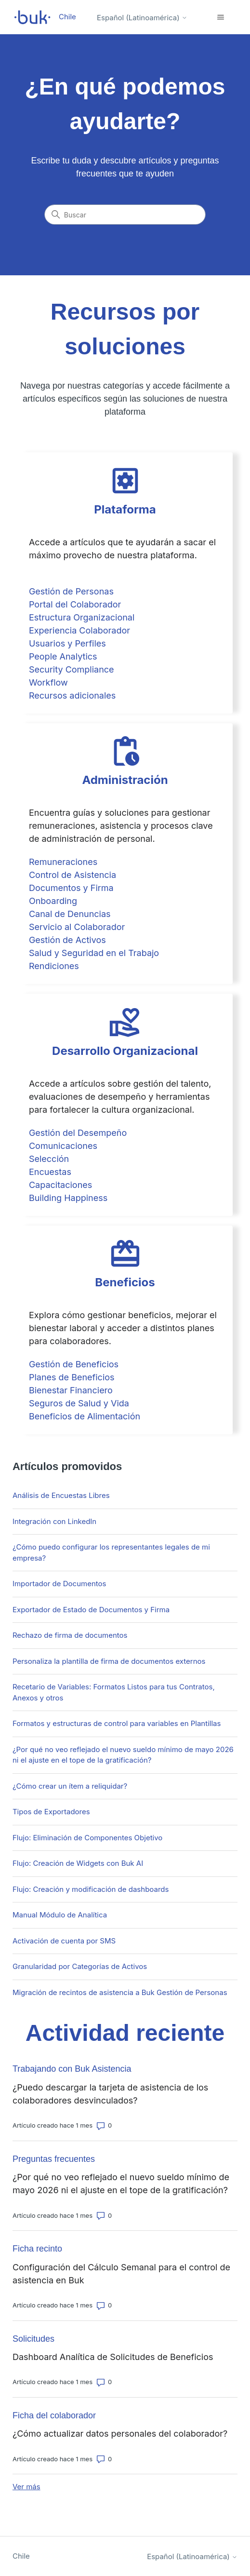  I want to click on Capacitaciones, so click(60, 1185).